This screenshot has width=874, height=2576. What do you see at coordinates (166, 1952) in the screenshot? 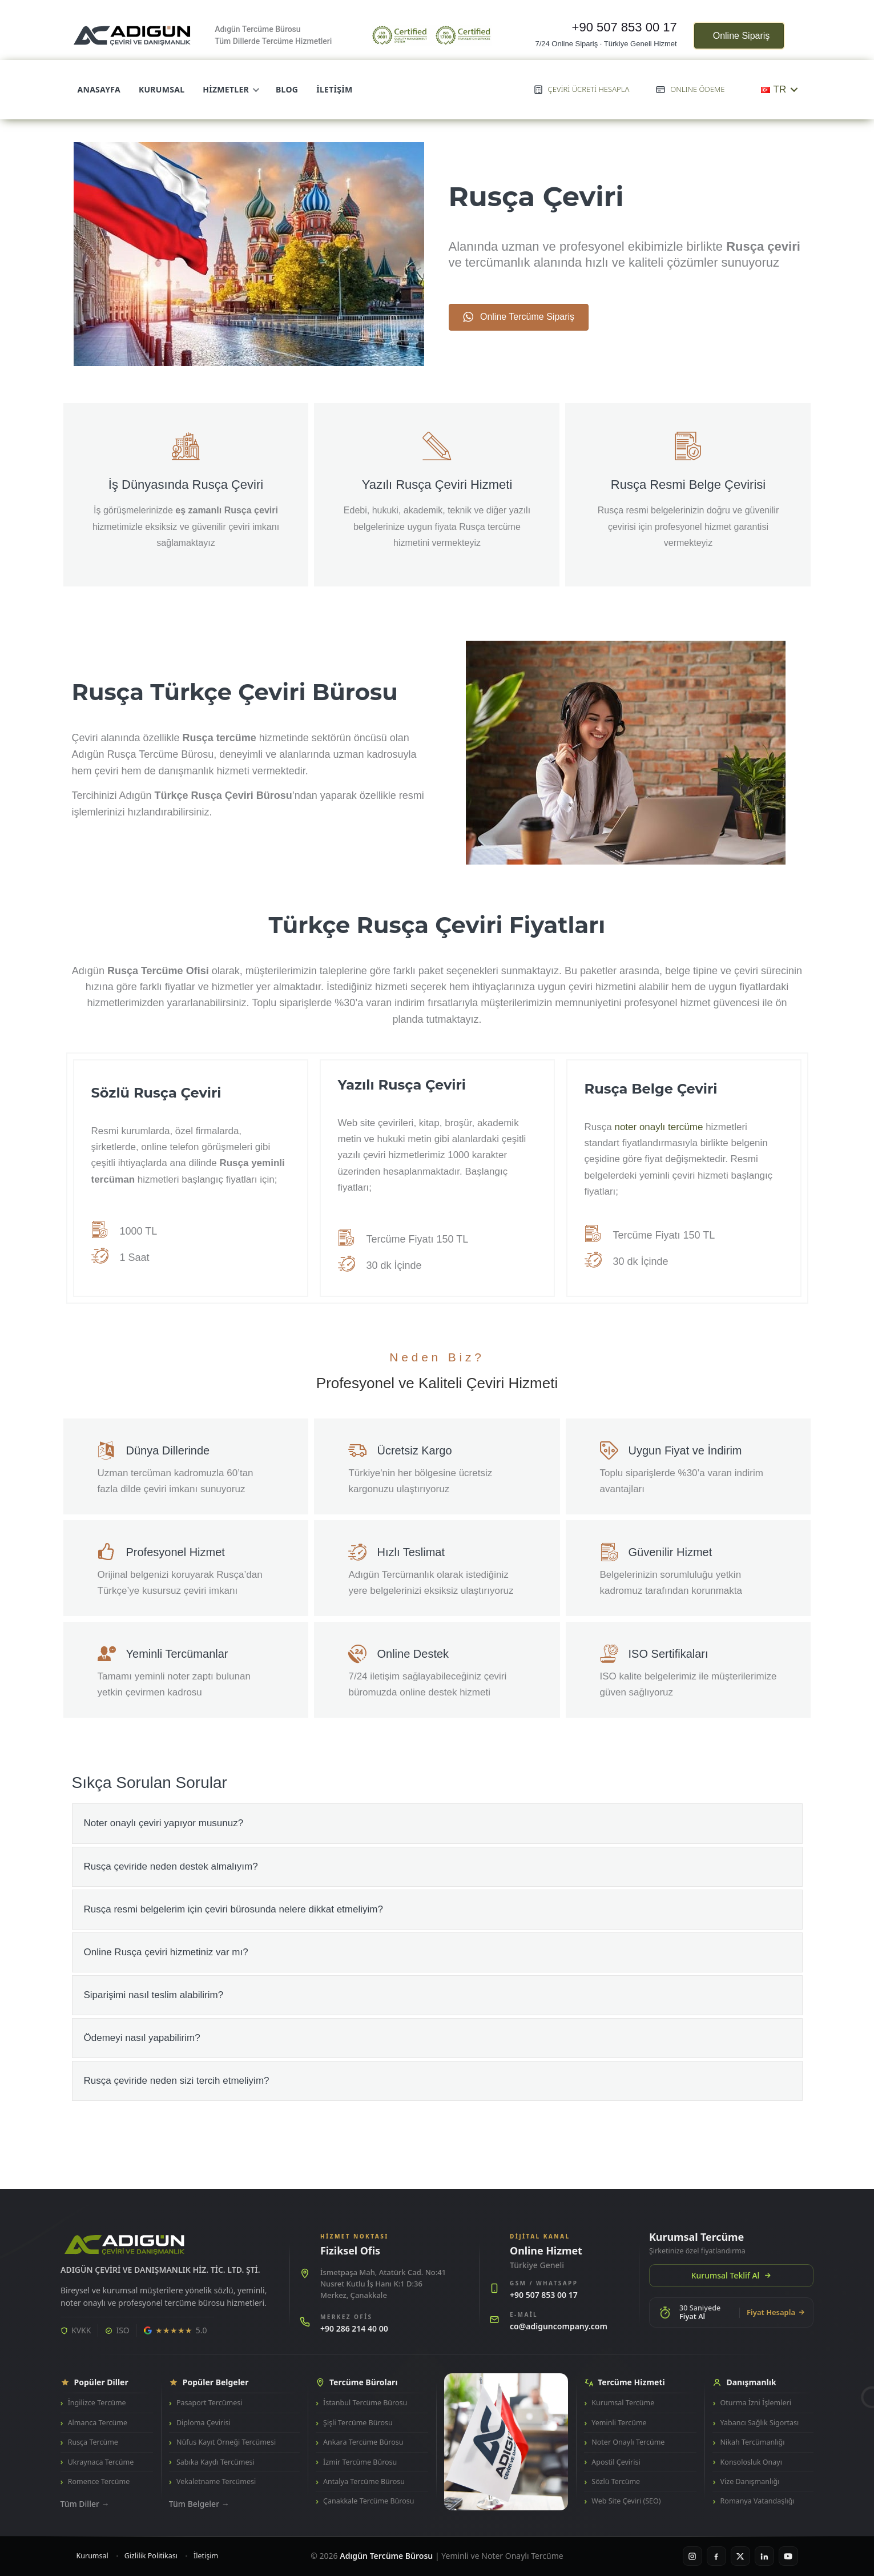
I see `Online Rusça çeviri hizmetiniz var mı? [heading]` at bounding box center [166, 1952].